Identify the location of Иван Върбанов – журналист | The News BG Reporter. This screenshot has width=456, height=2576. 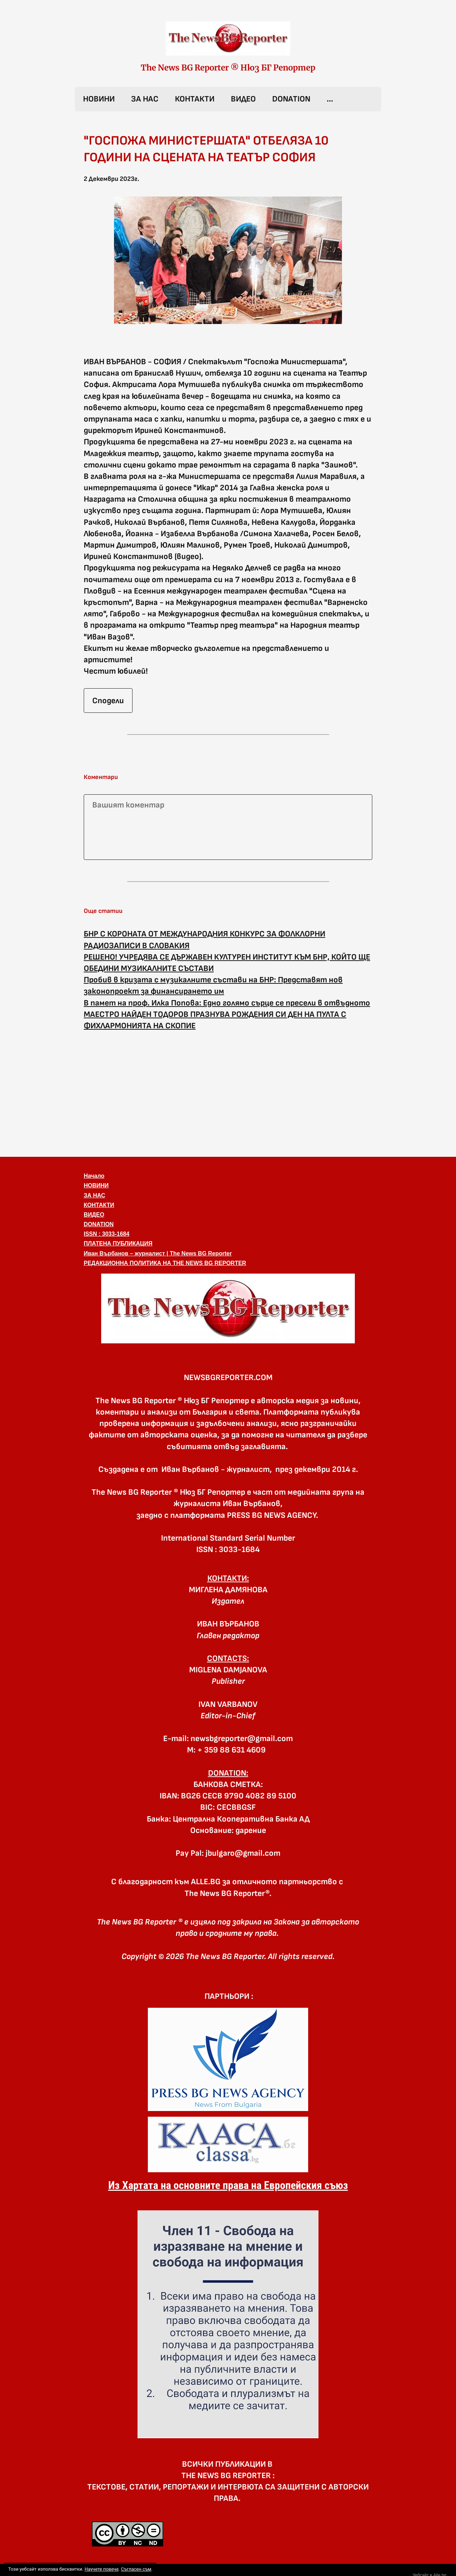
(158, 1253).